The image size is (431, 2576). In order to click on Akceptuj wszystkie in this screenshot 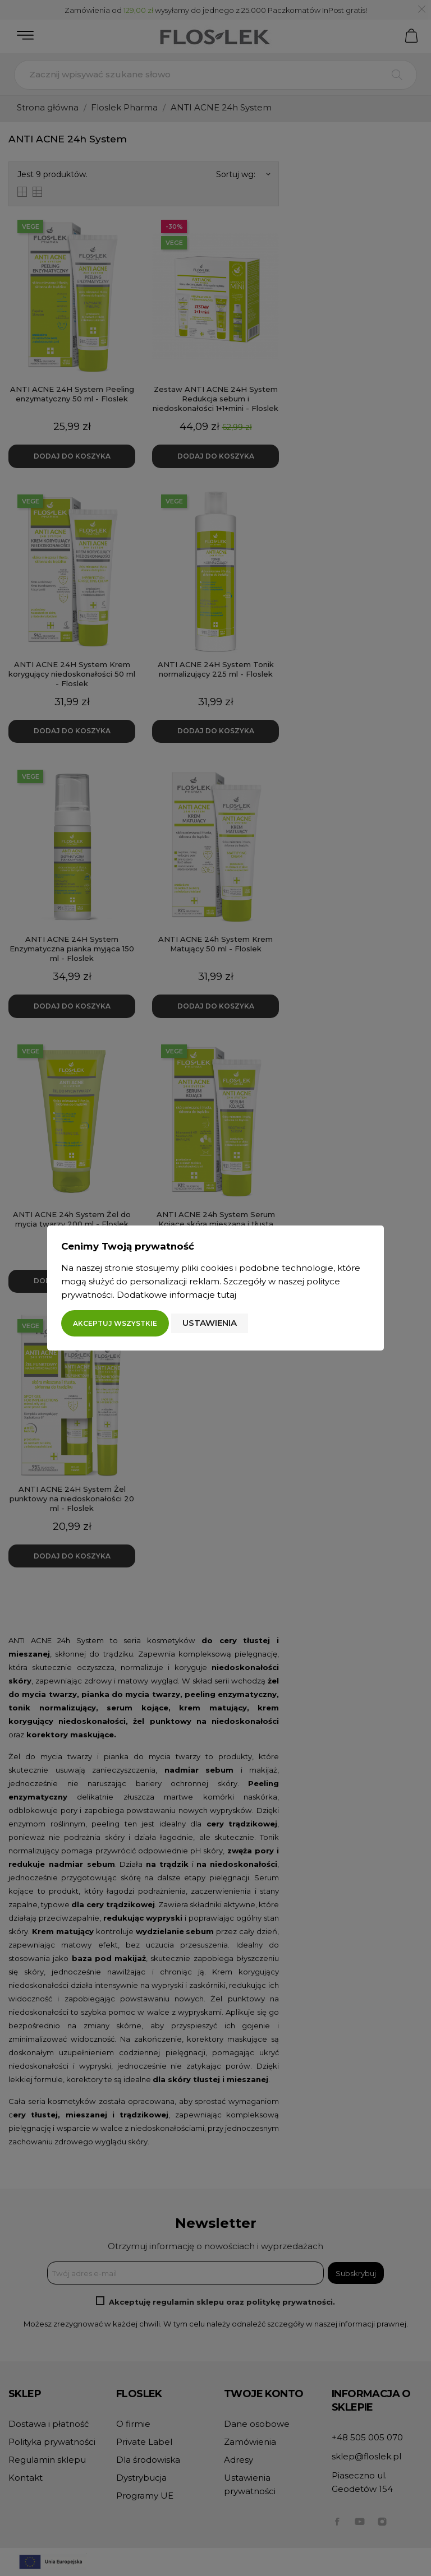, I will do `click(115, 1323)`.